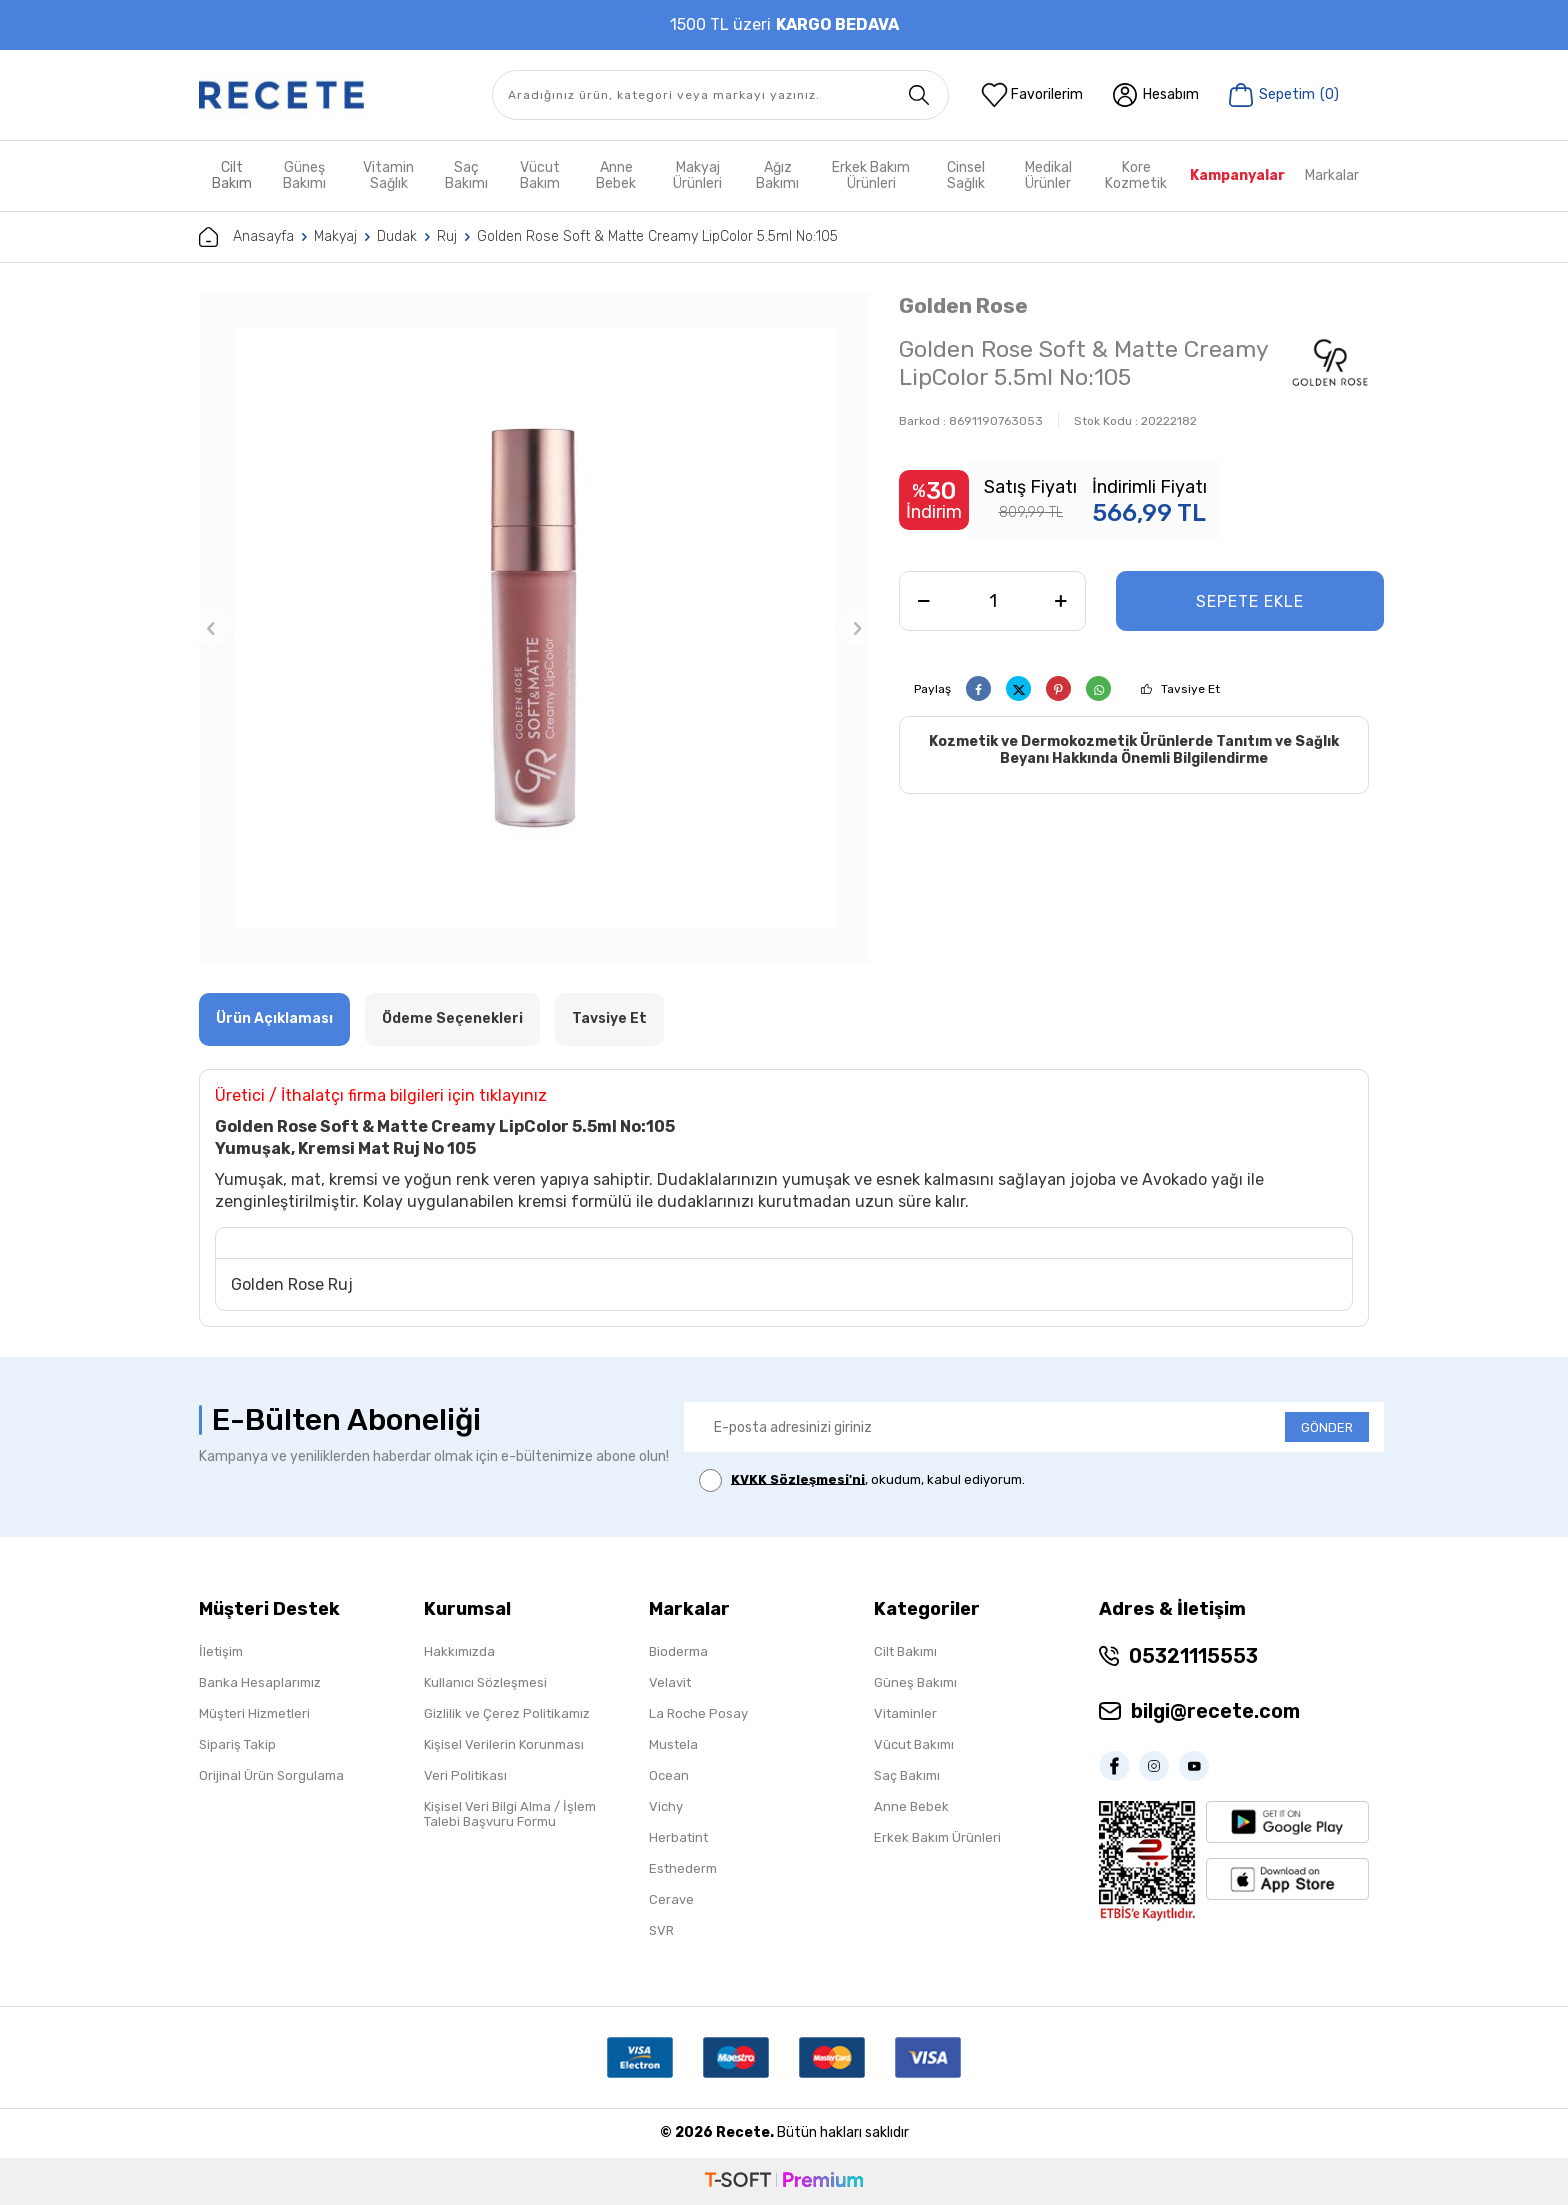 The image size is (1568, 2205). What do you see at coordinates (914, 1744) in the screenshot?
I see `Vücut Bakımı` at bounding box center [914, 1744].